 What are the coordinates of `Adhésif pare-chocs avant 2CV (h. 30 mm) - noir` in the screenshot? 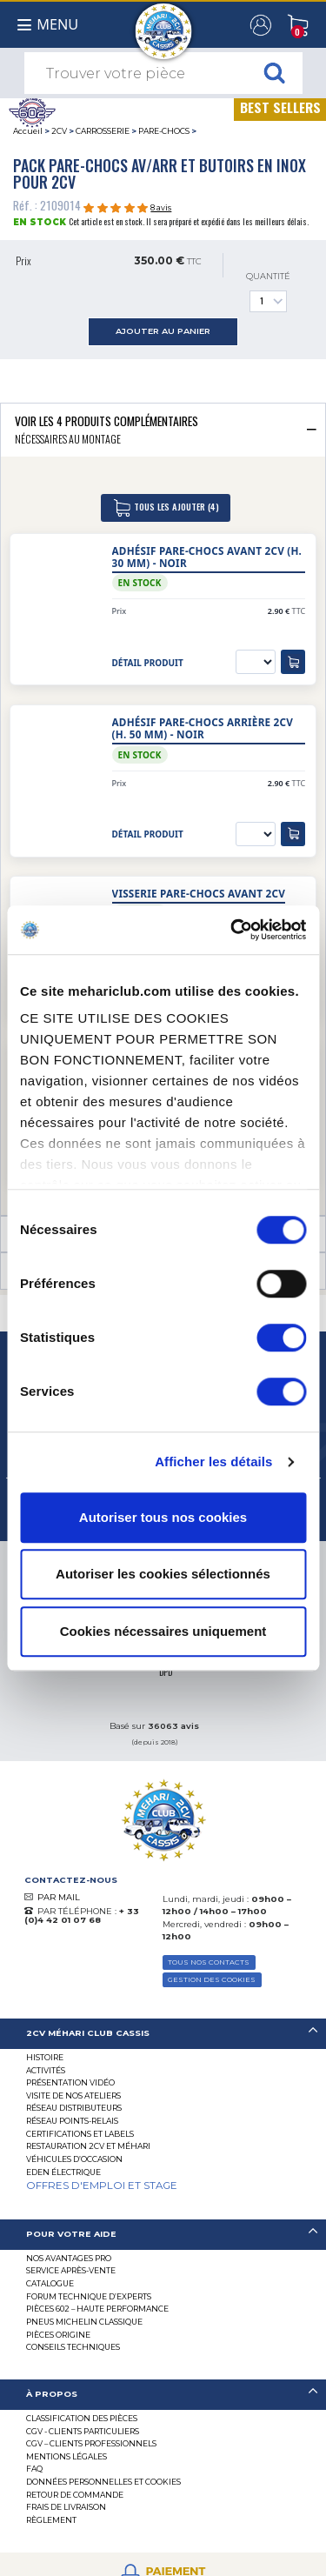 It's located at (207, 557).